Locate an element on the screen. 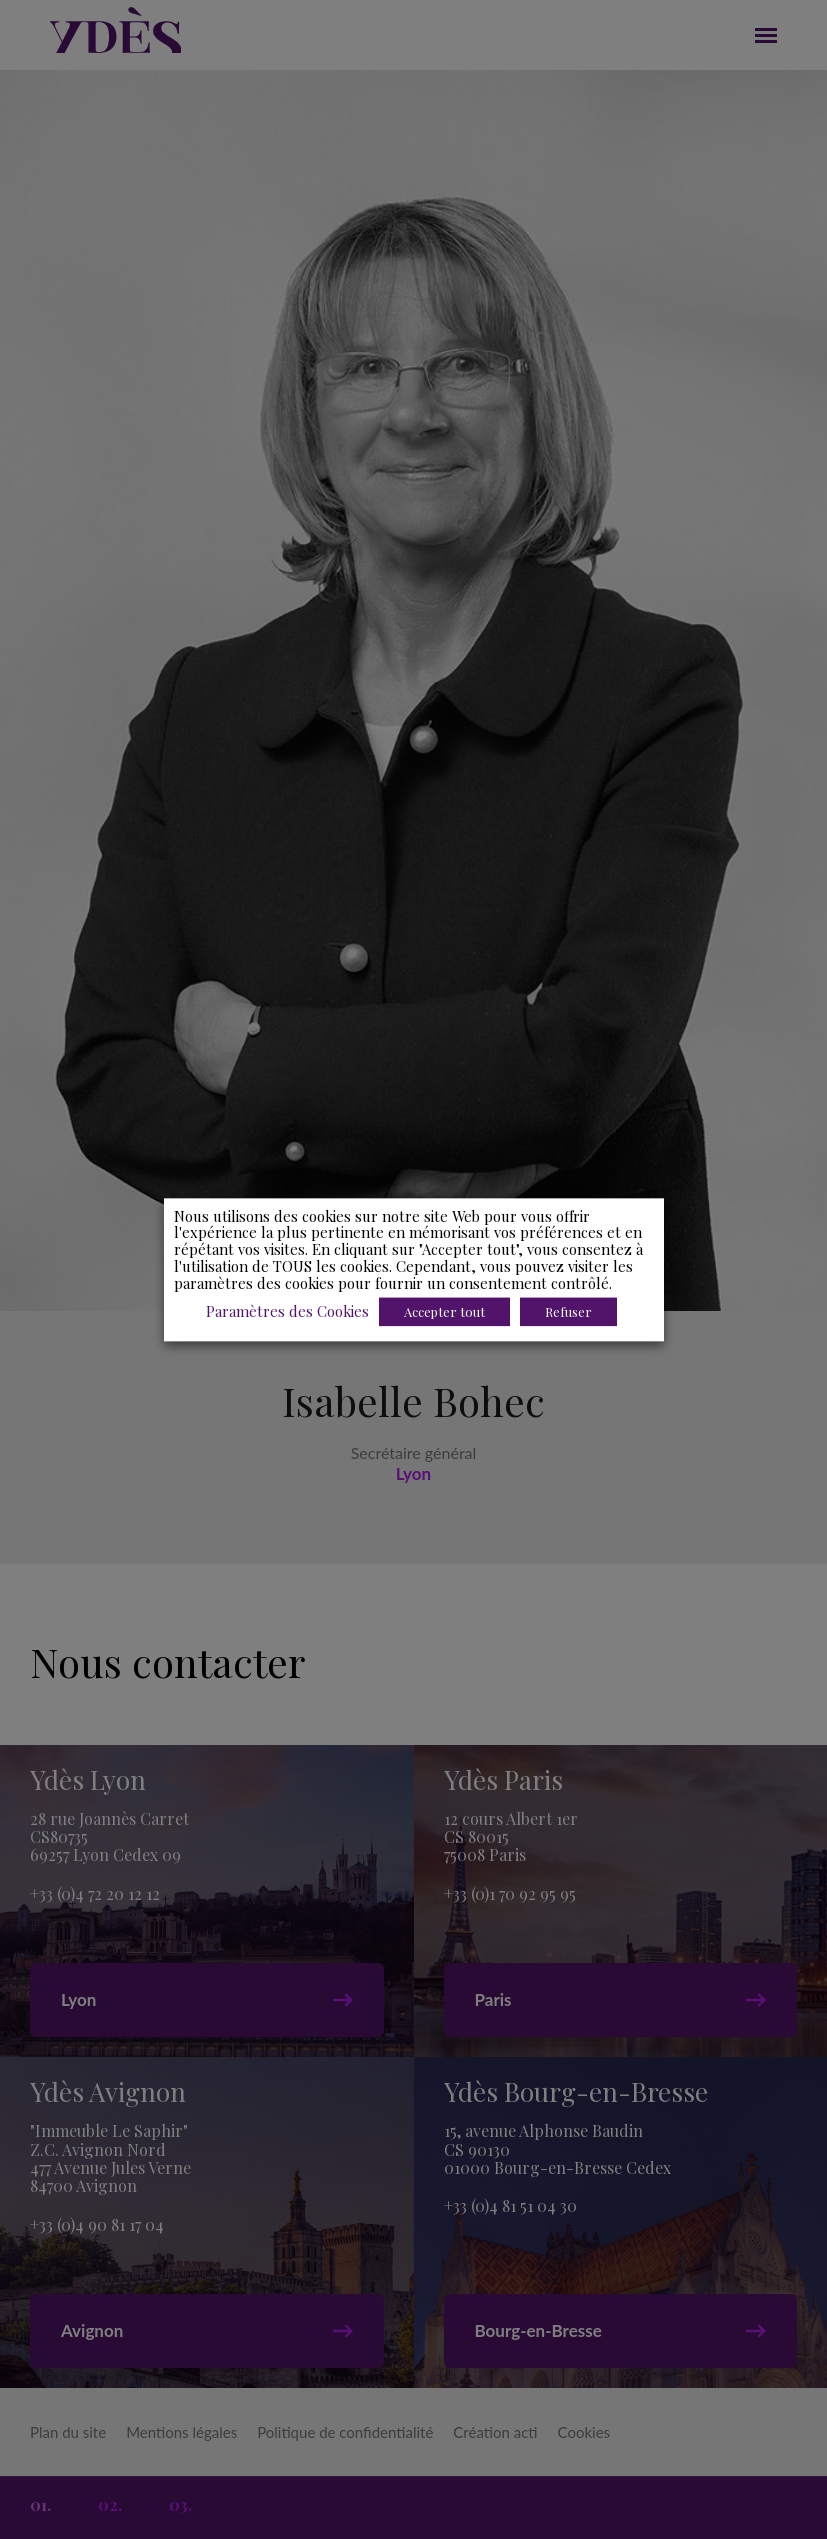 Image resolution: width=827 pixels, height=2539 pixels. Refuser [button] is located at coordinates (568, 1311).